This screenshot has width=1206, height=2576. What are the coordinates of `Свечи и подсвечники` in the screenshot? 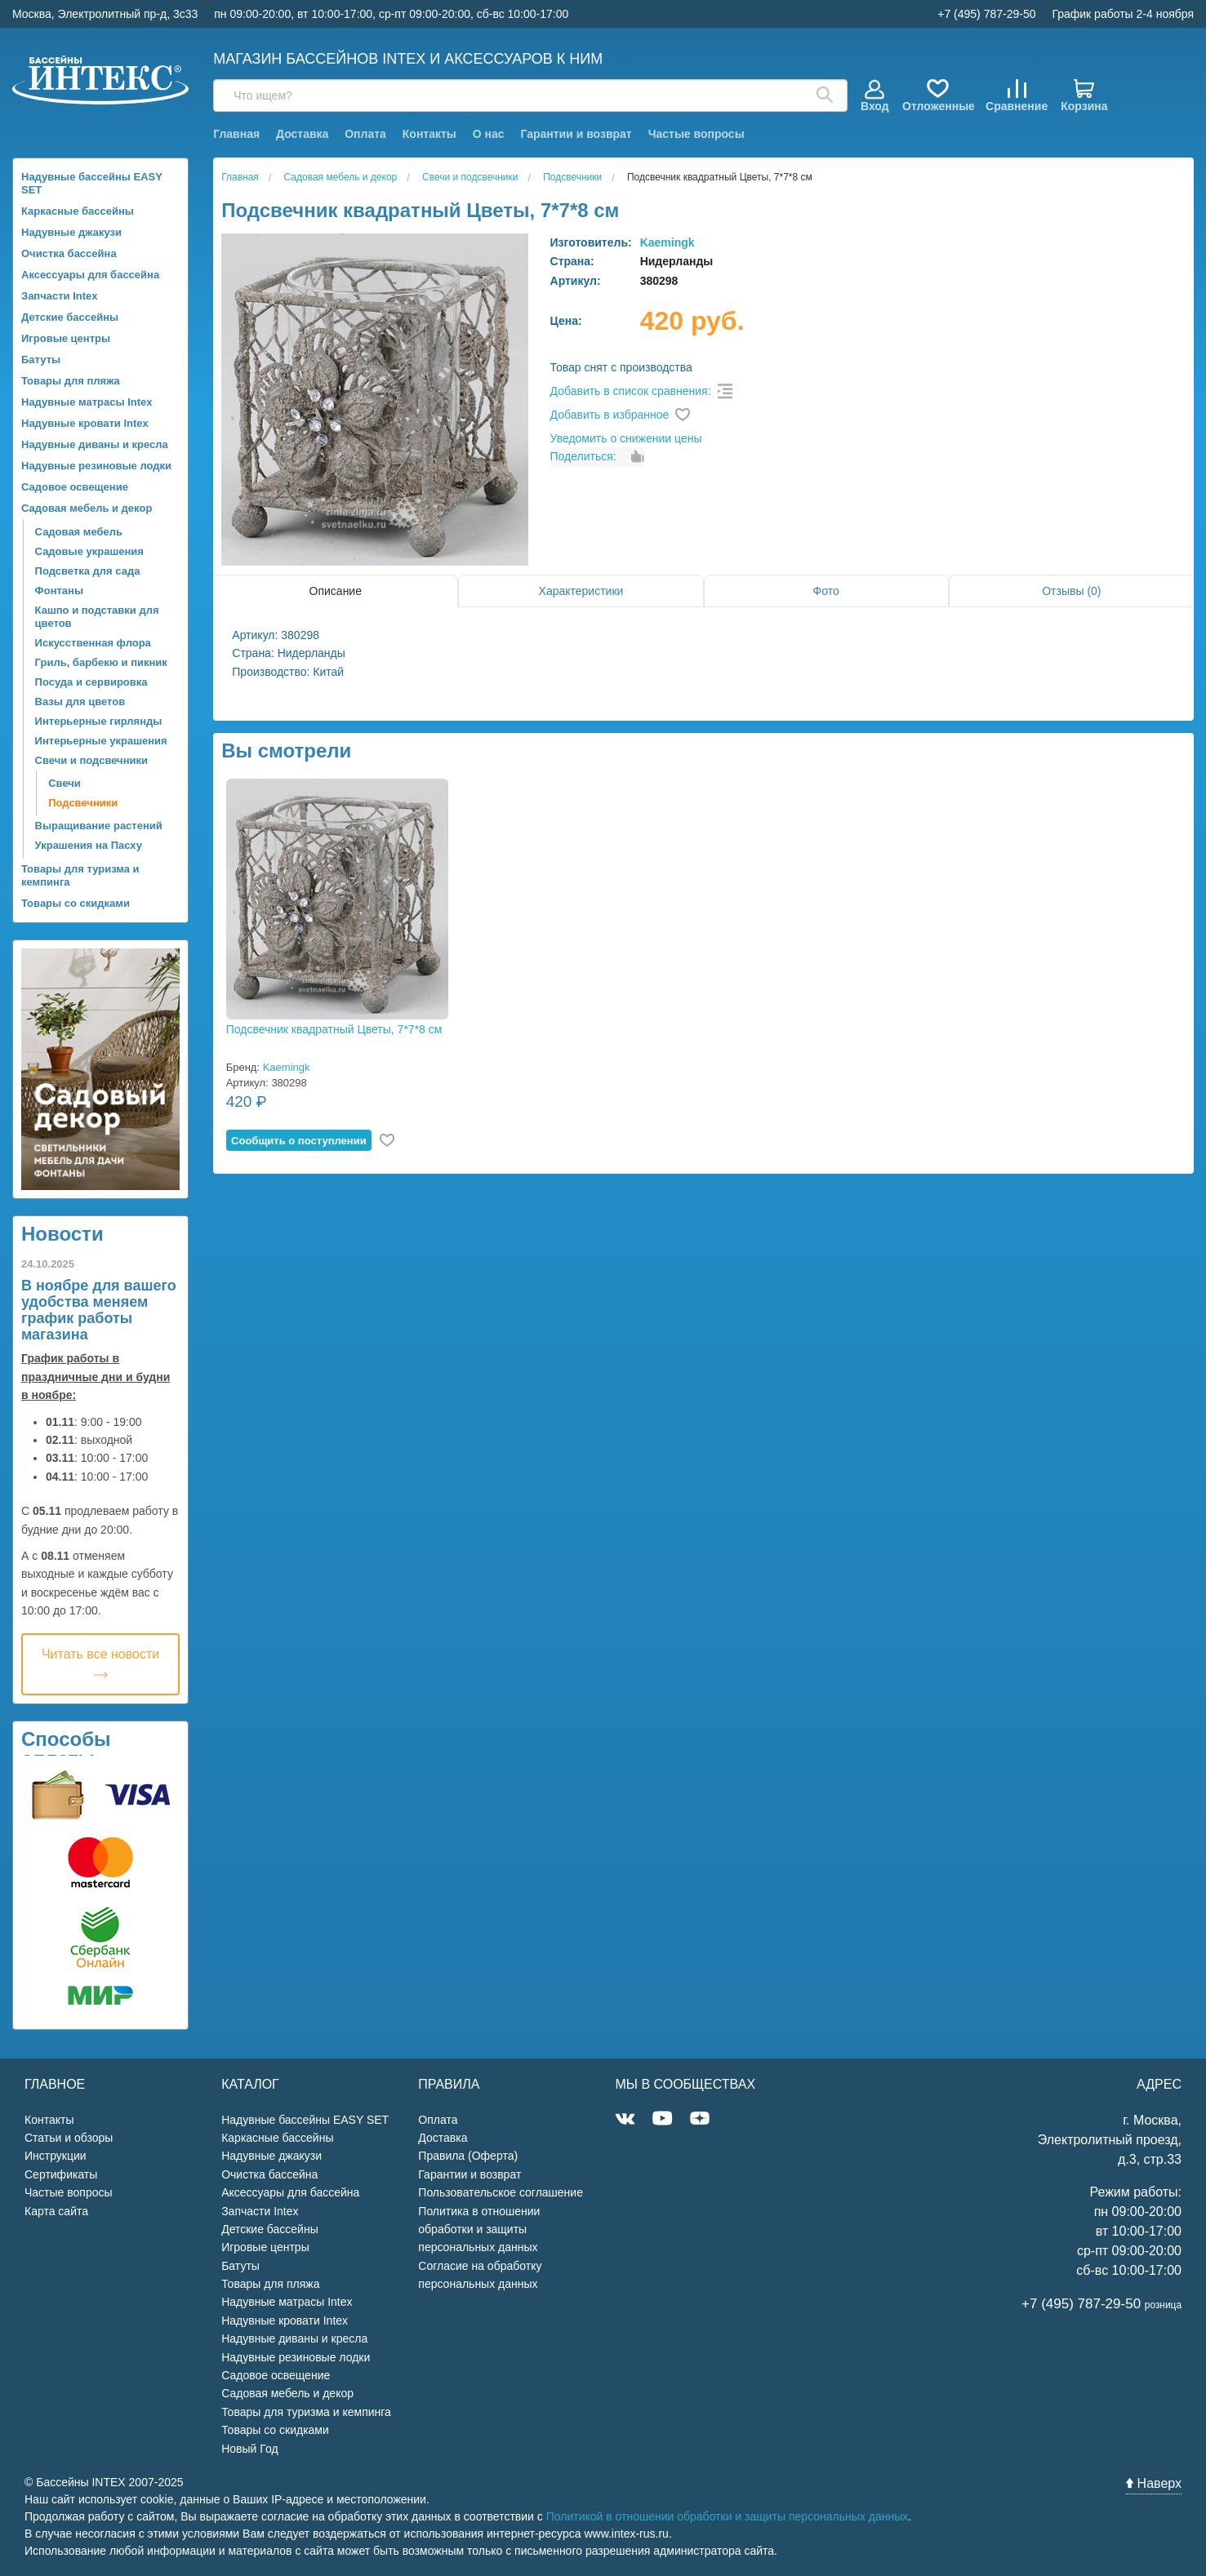 It's located at (91, 760).